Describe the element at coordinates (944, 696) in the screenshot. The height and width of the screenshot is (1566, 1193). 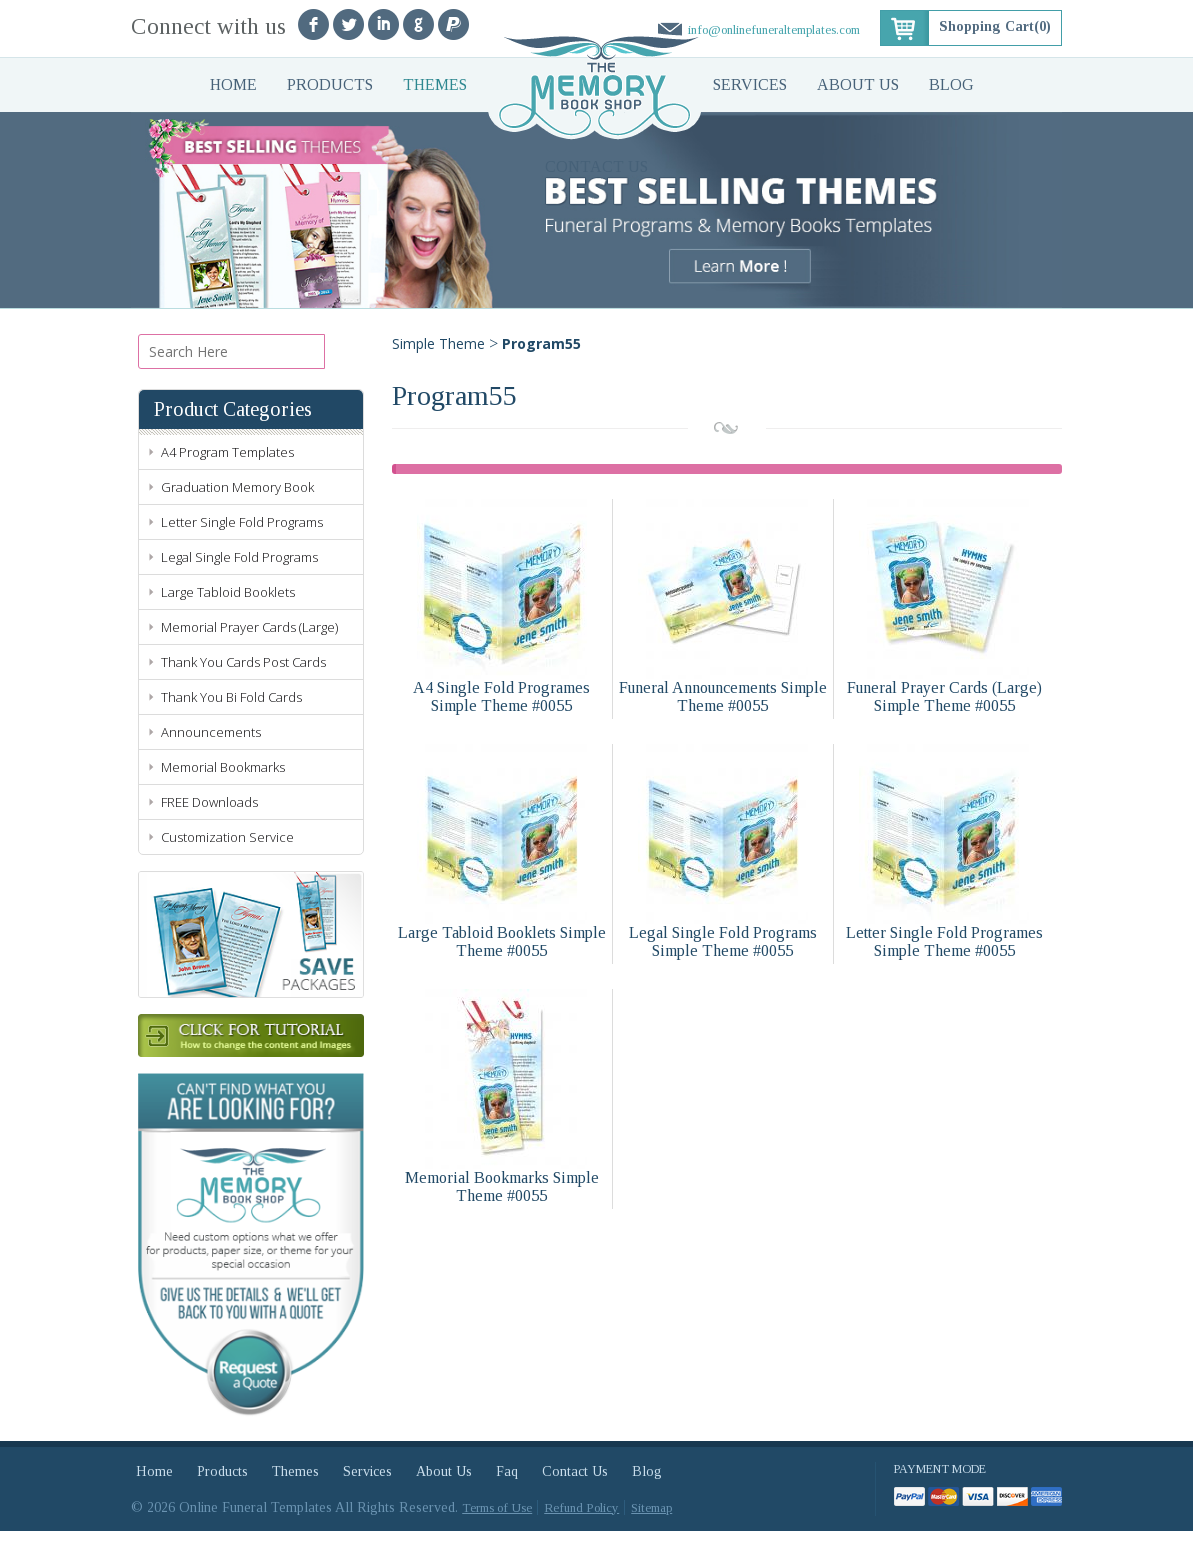
I see `Funeral Prayer Cards (Large) Simple Theme #0055` at that location.